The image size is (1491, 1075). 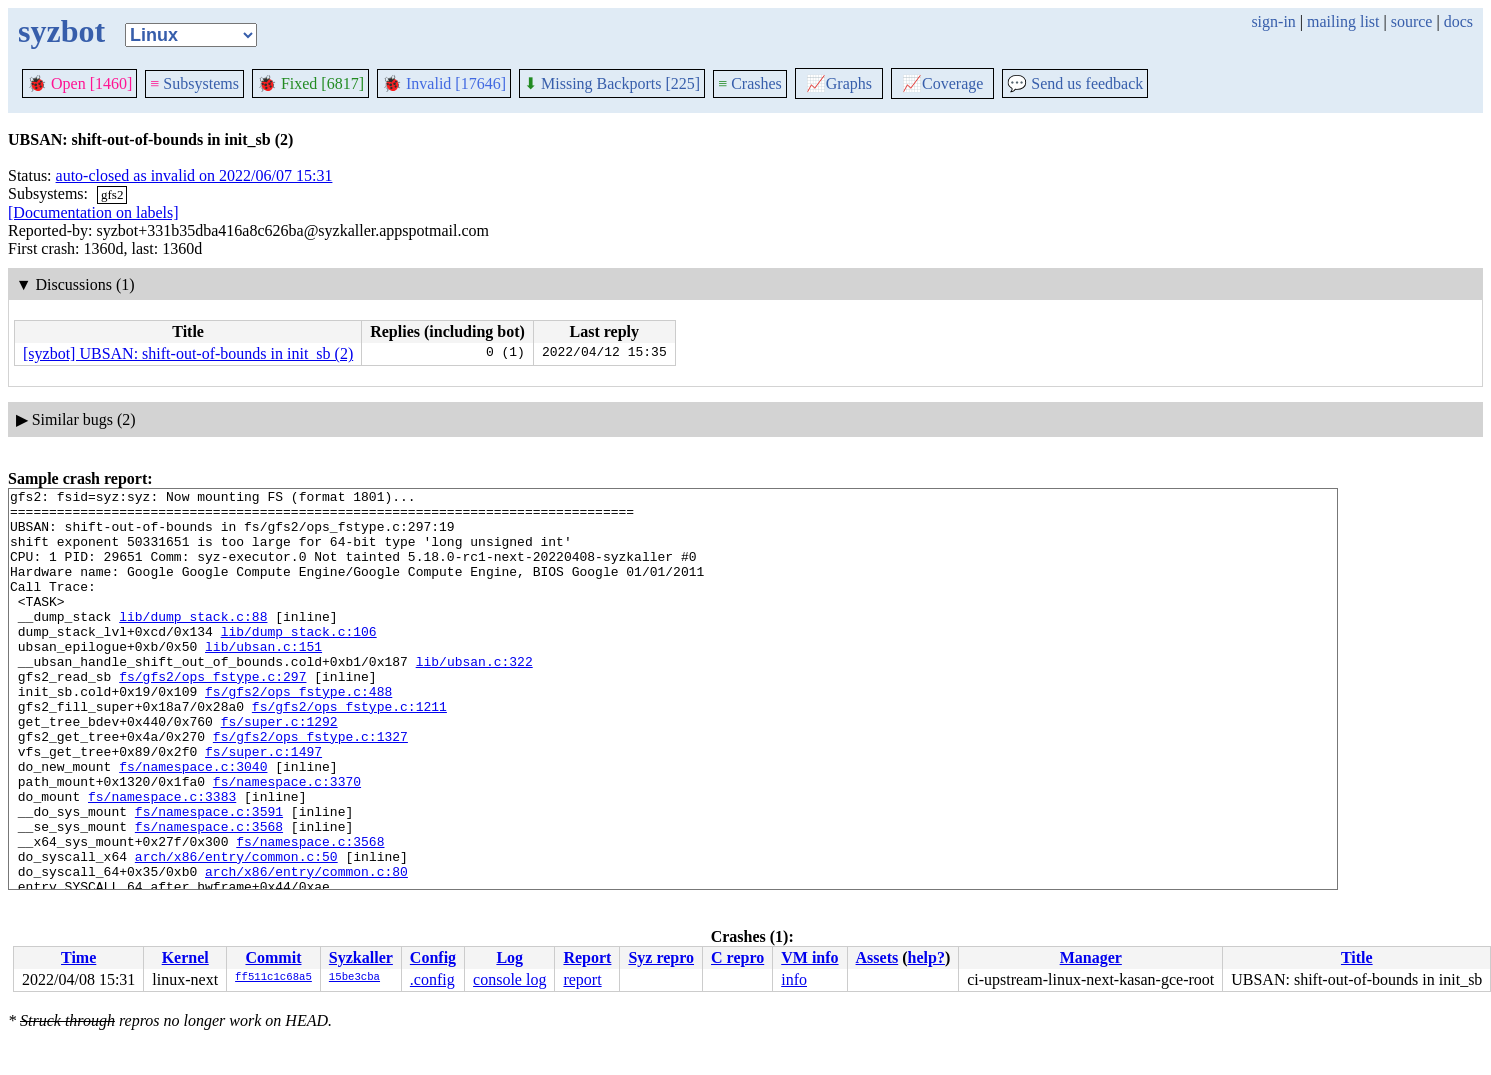 I want to click on Config, so click(x=433, y=957).